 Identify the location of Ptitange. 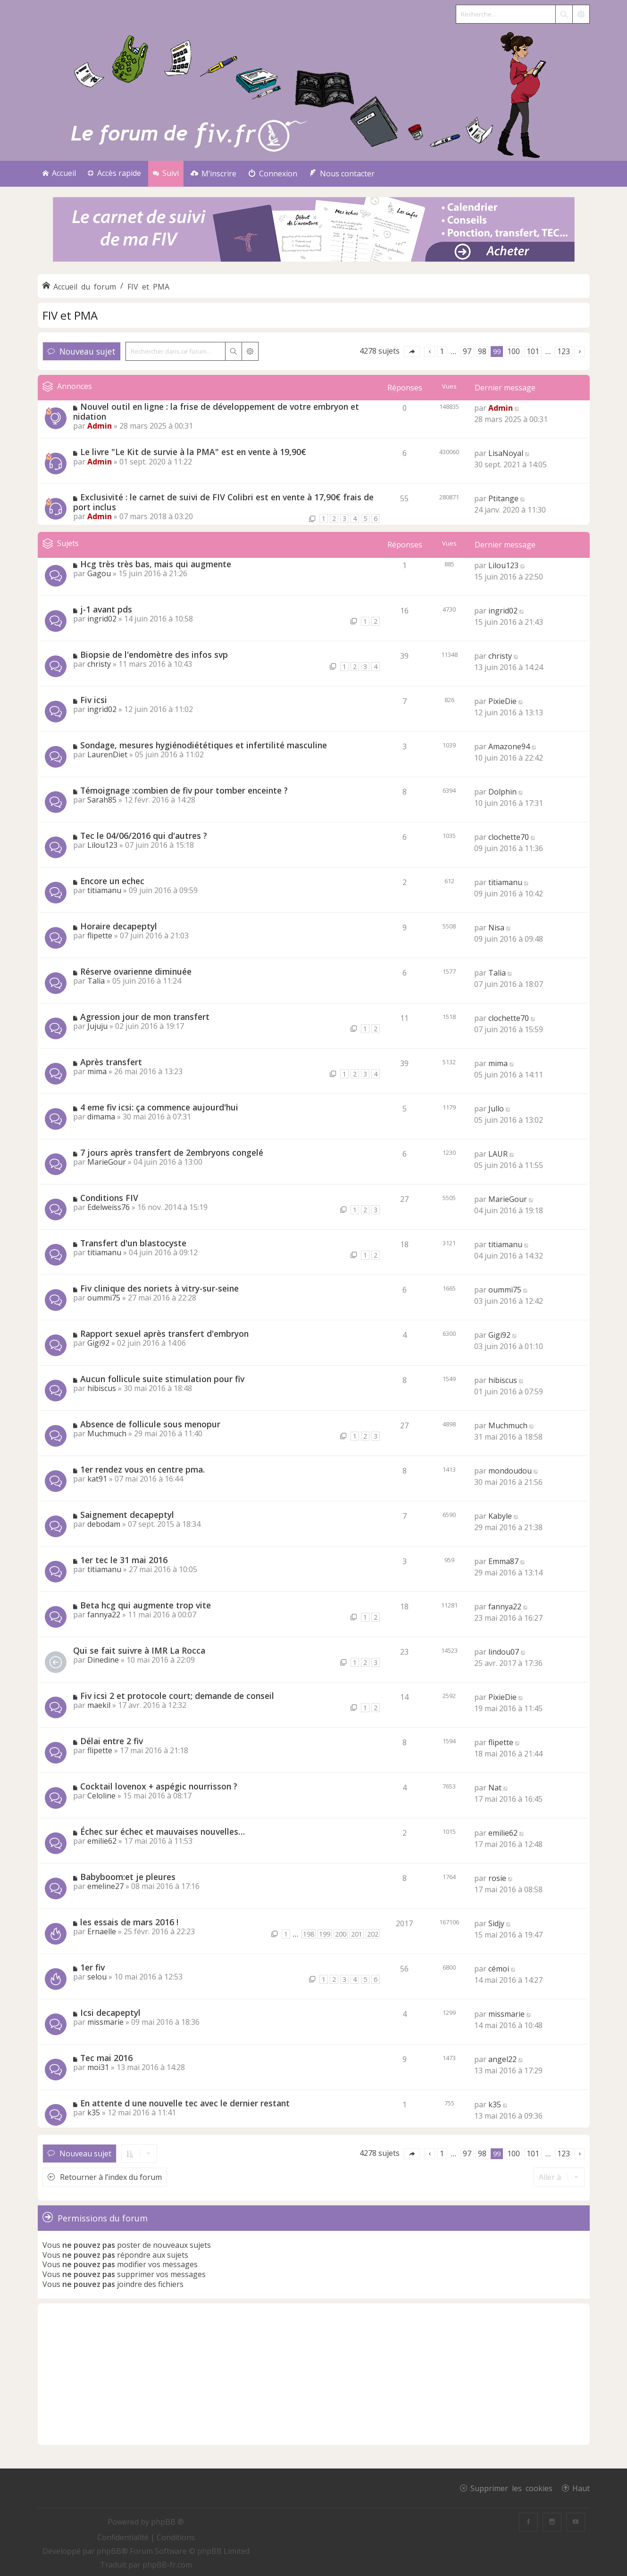
(503, 498).